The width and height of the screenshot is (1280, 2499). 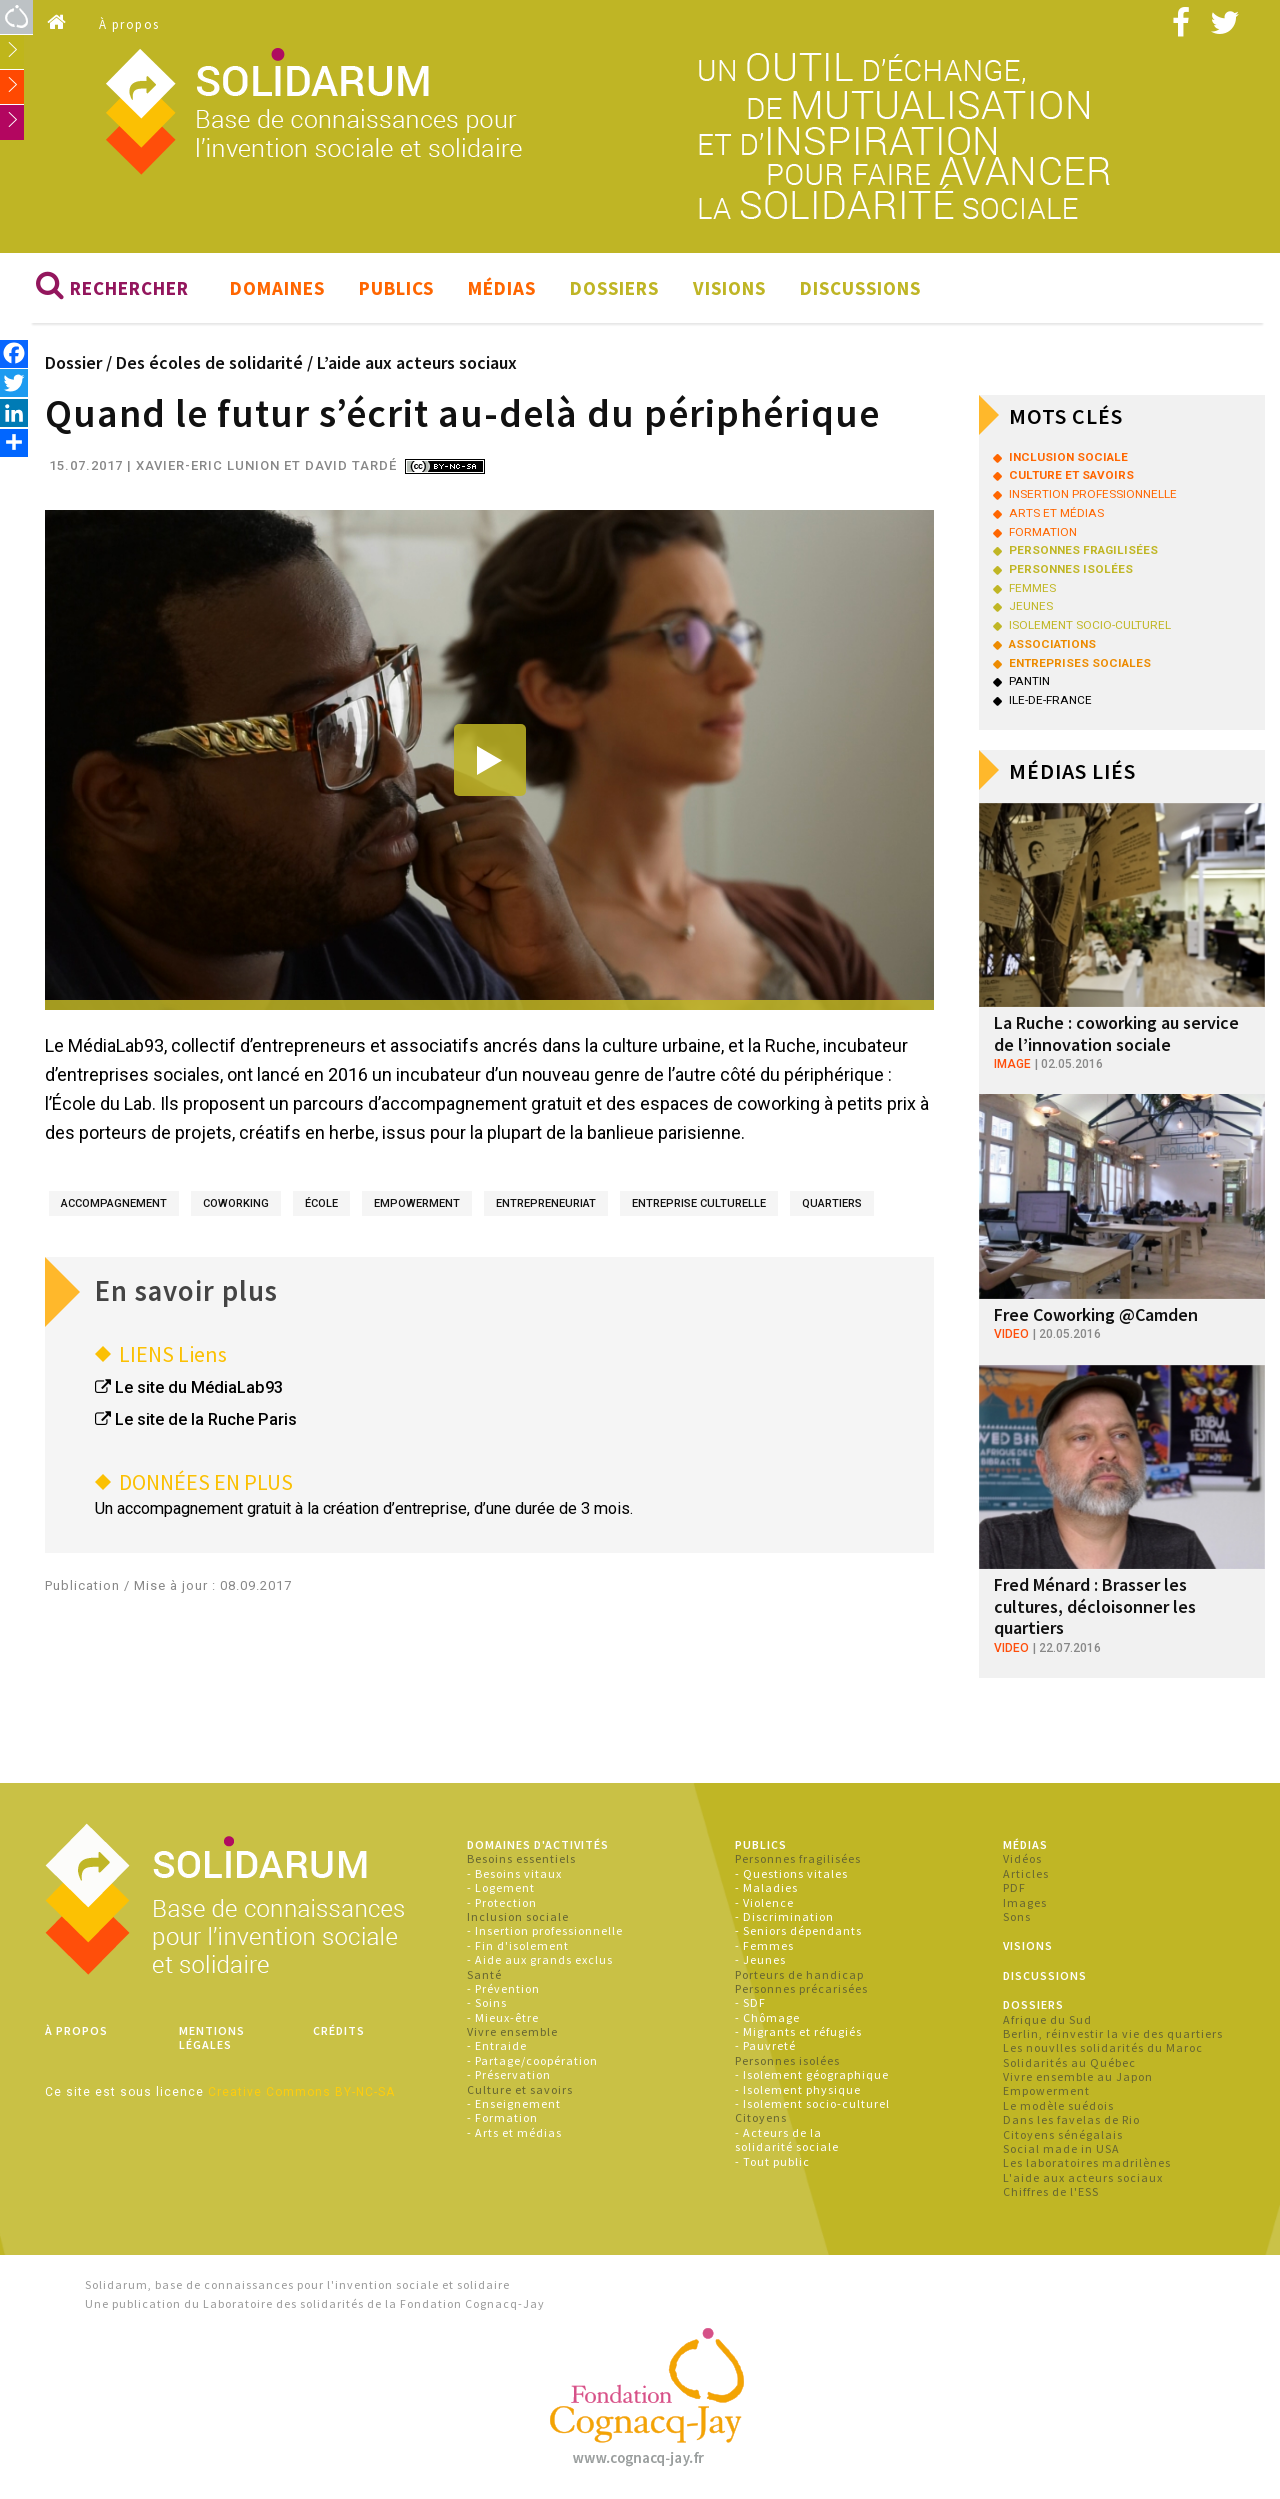 What do you see at coordinates (787, 2060) in the screenshot?
I see `Personnes isolées` at bounding box center [787, 2060].